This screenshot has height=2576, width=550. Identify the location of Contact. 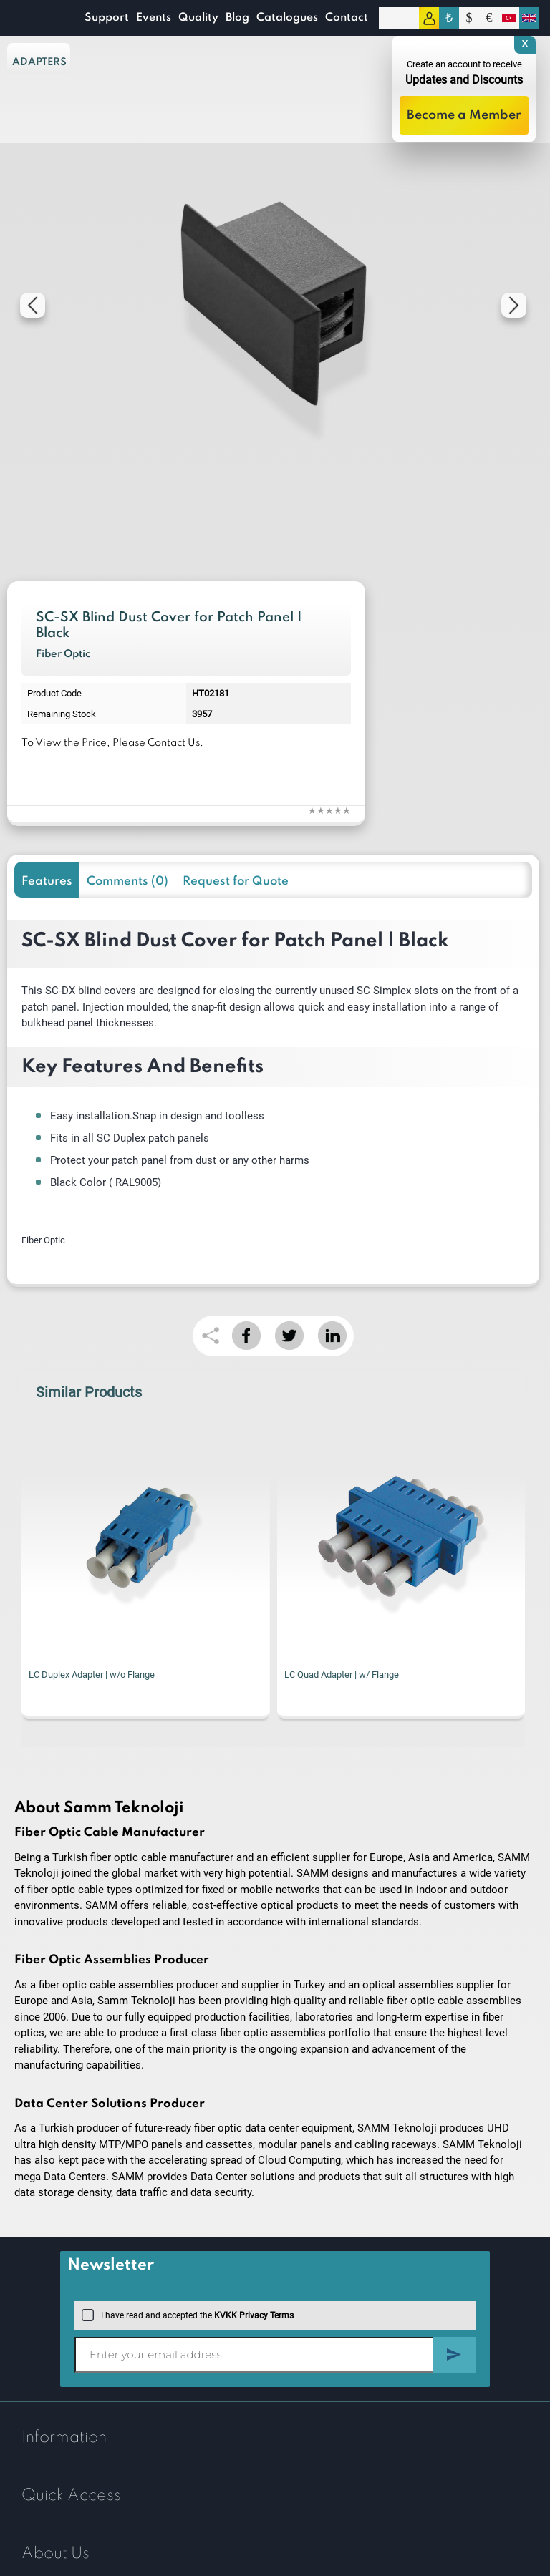
(346, 18).